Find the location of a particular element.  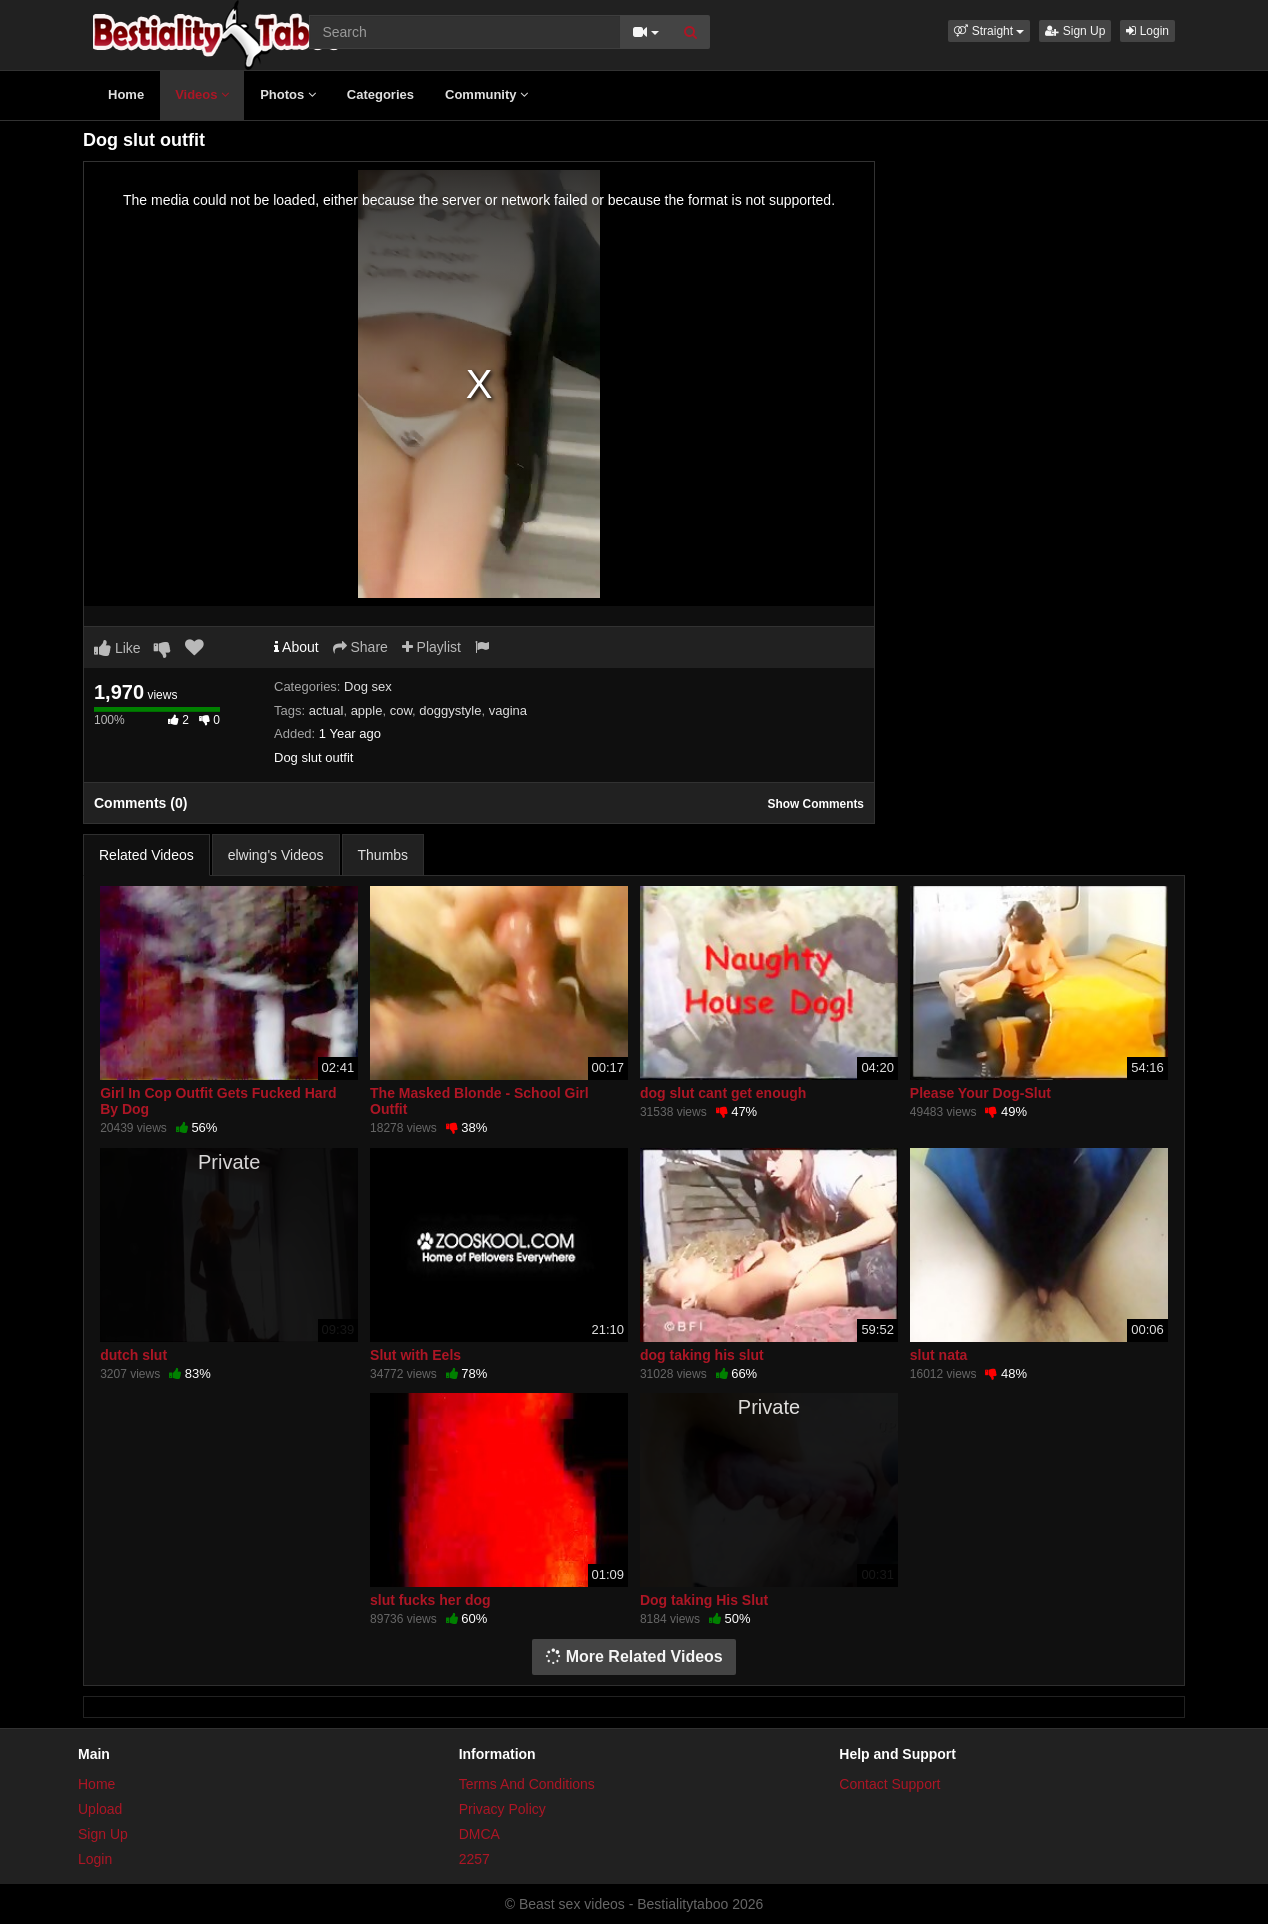

Related Videos [tab] is located at coordinates (146, 855).